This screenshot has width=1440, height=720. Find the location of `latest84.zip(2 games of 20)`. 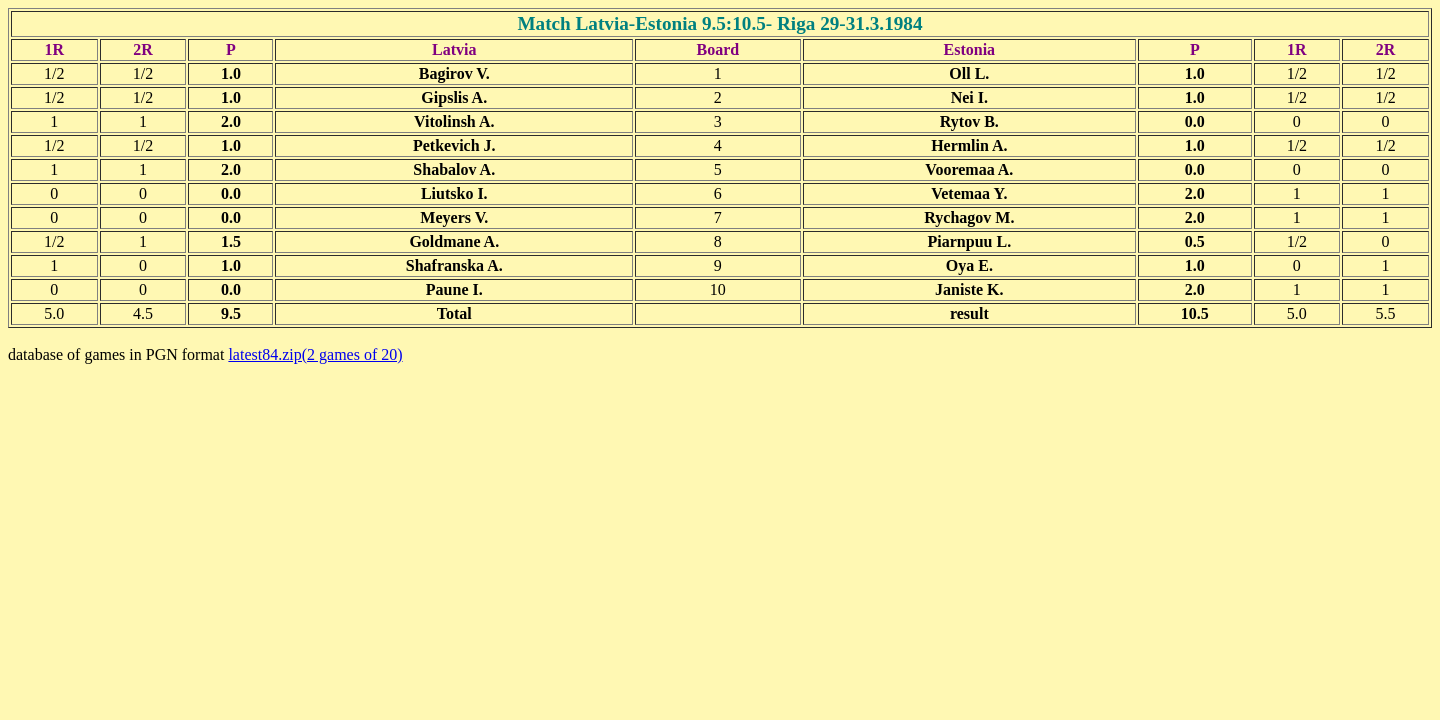

latest84.zip(2 games of 20) is located at coordinates (315, 354).